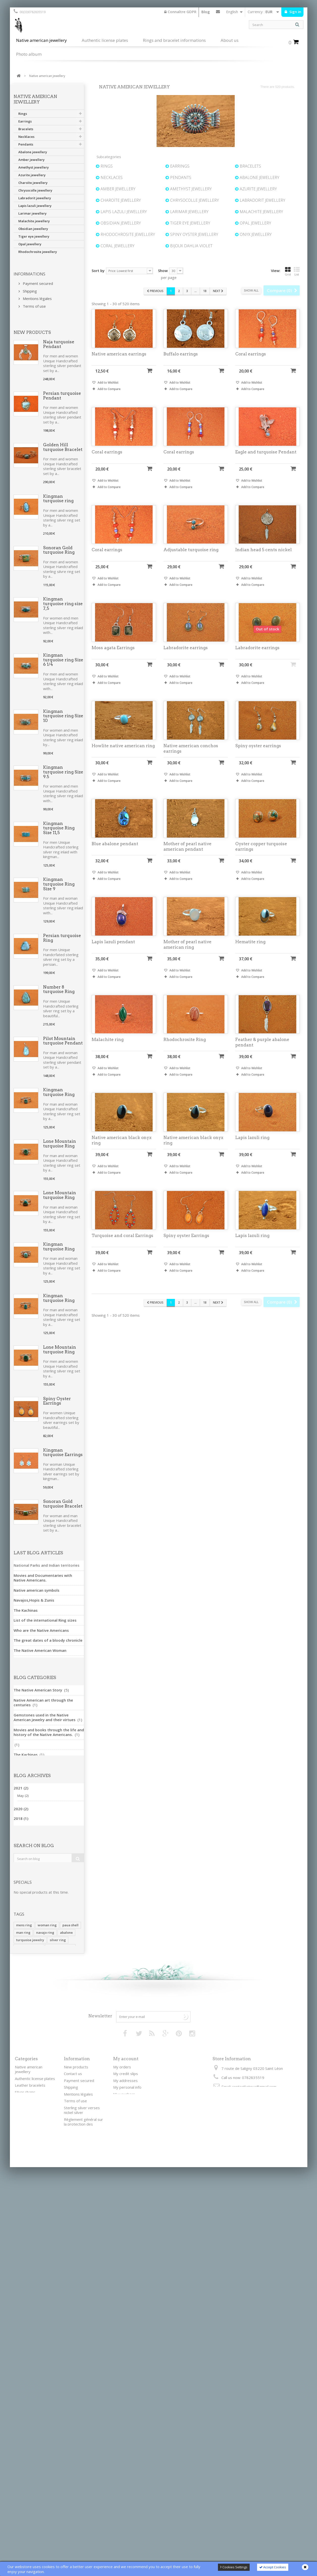 The height and width of the screenshot is (2576, 317). I want to click on Turquoise and coral Earrings, so click(122, 1238).